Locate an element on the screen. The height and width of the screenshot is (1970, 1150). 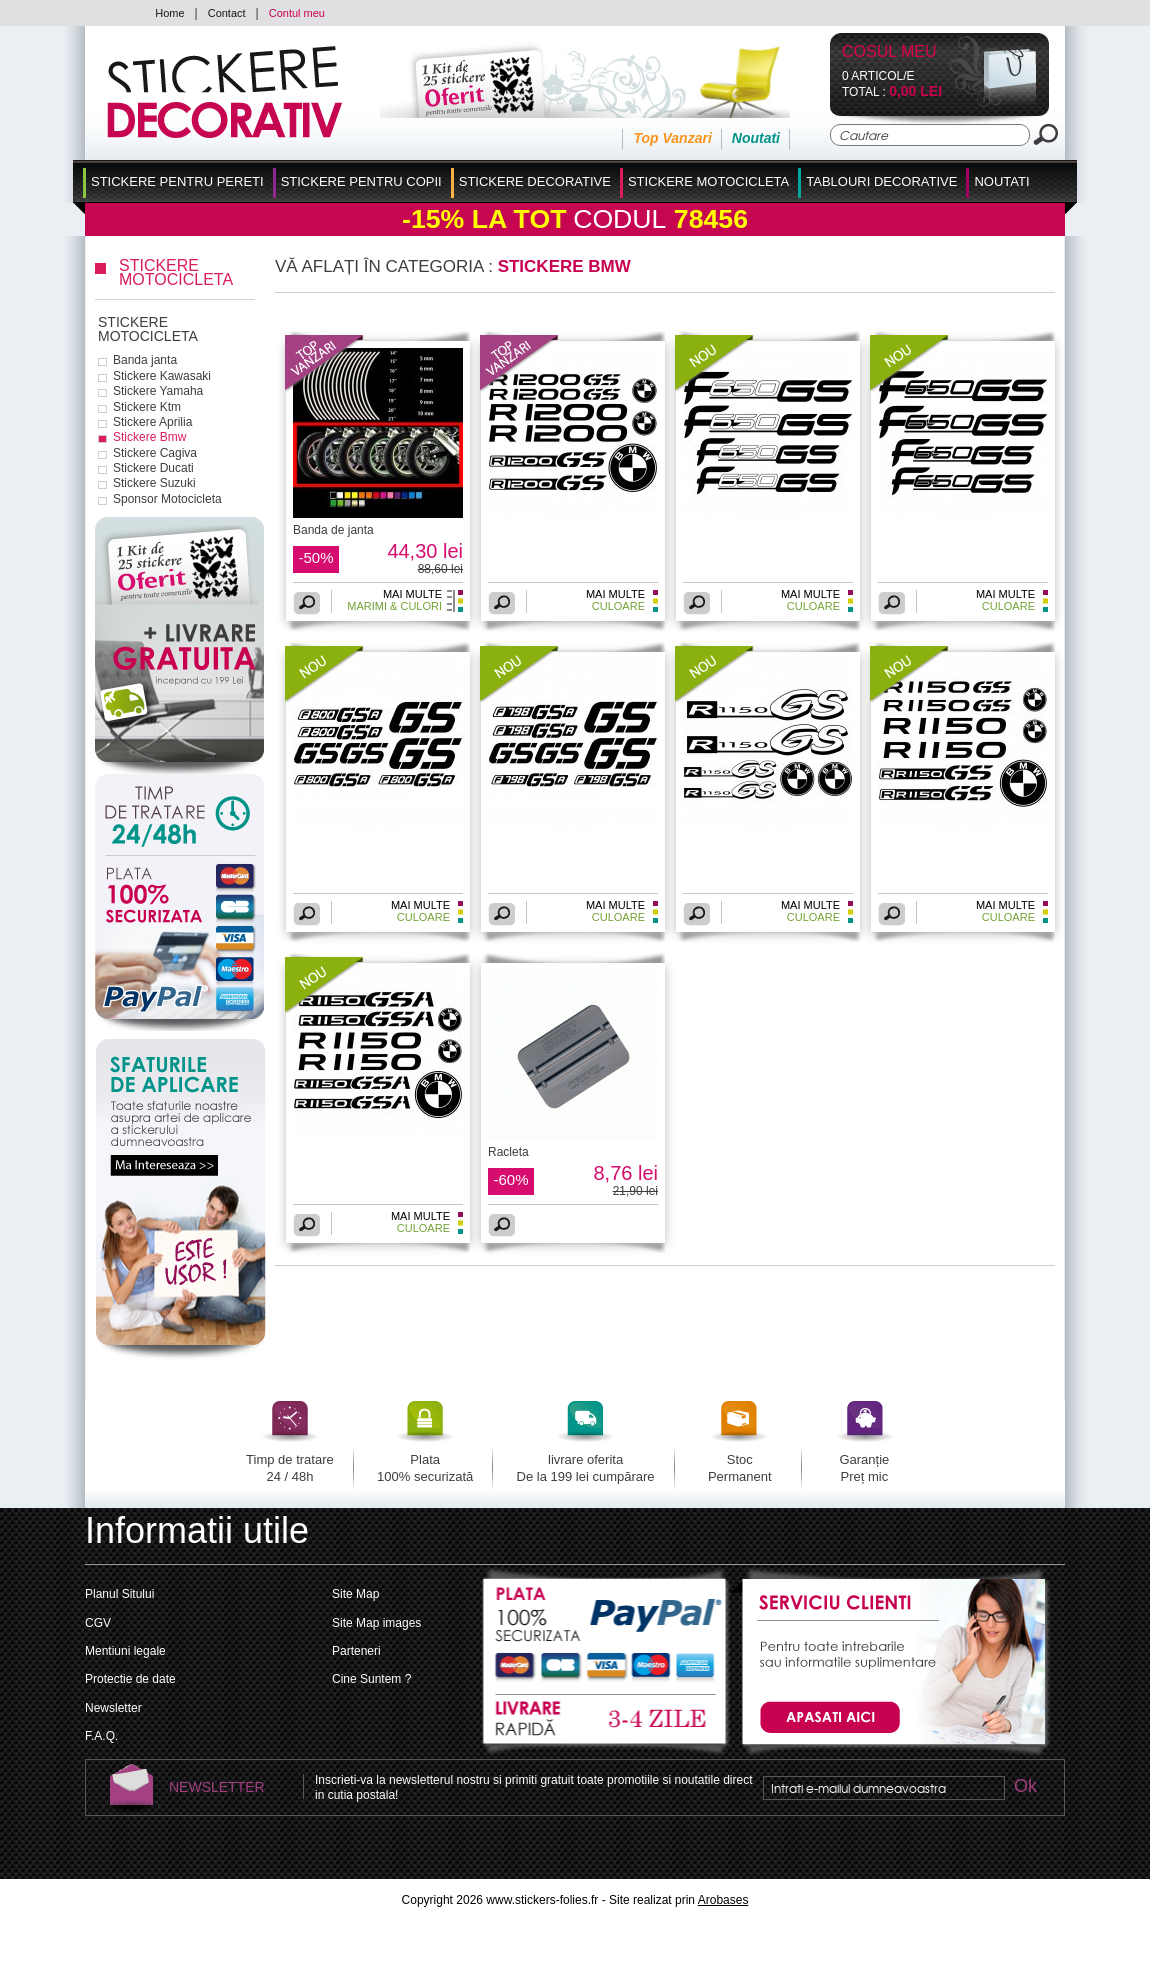
CGV is located at coordinates (98, 1623).